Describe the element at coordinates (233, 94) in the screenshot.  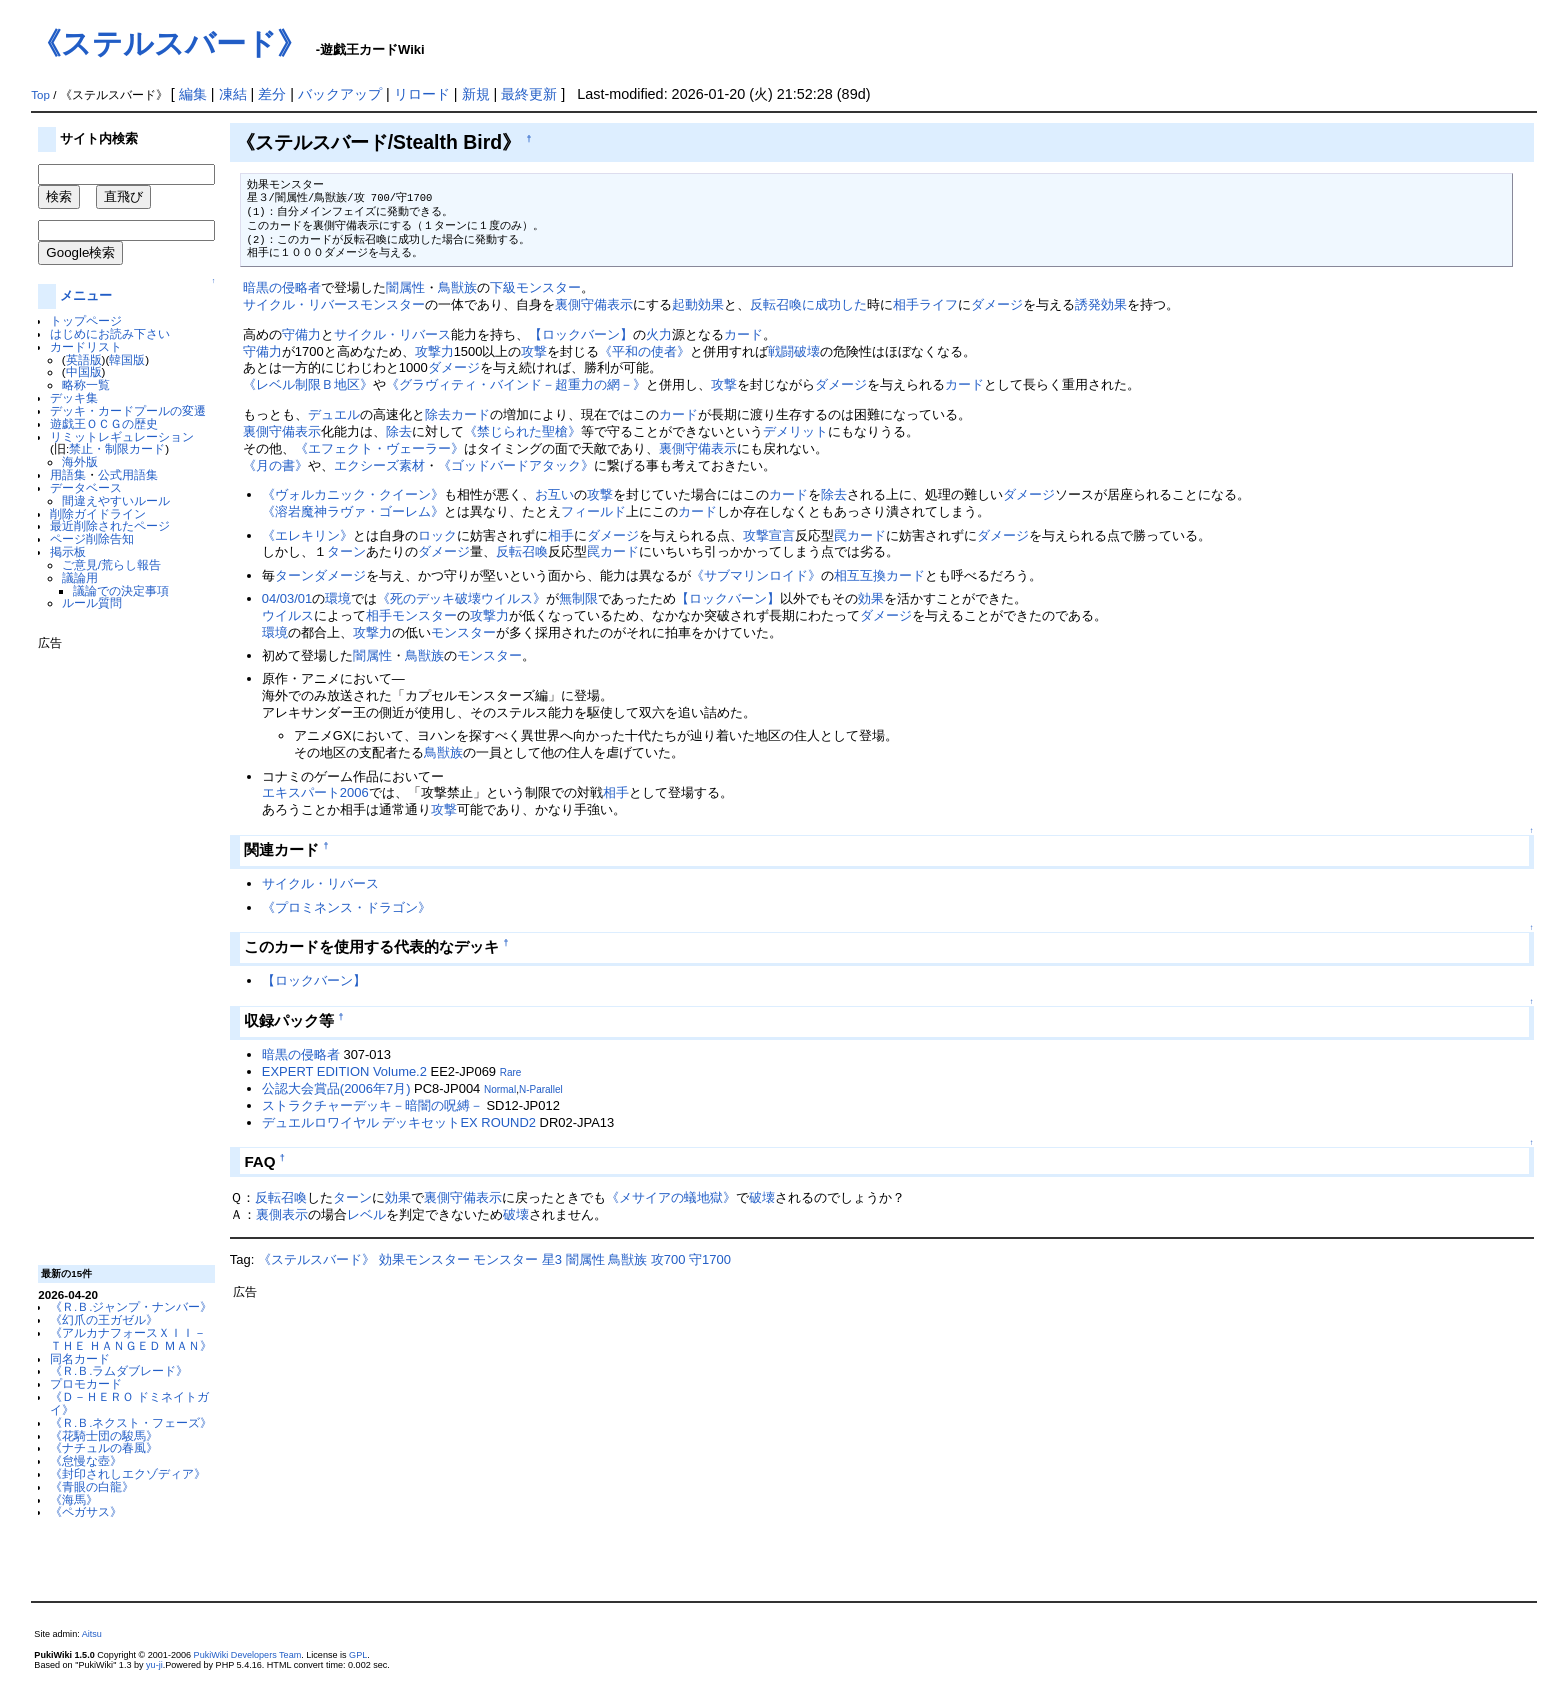
I see `凍結` at that location.